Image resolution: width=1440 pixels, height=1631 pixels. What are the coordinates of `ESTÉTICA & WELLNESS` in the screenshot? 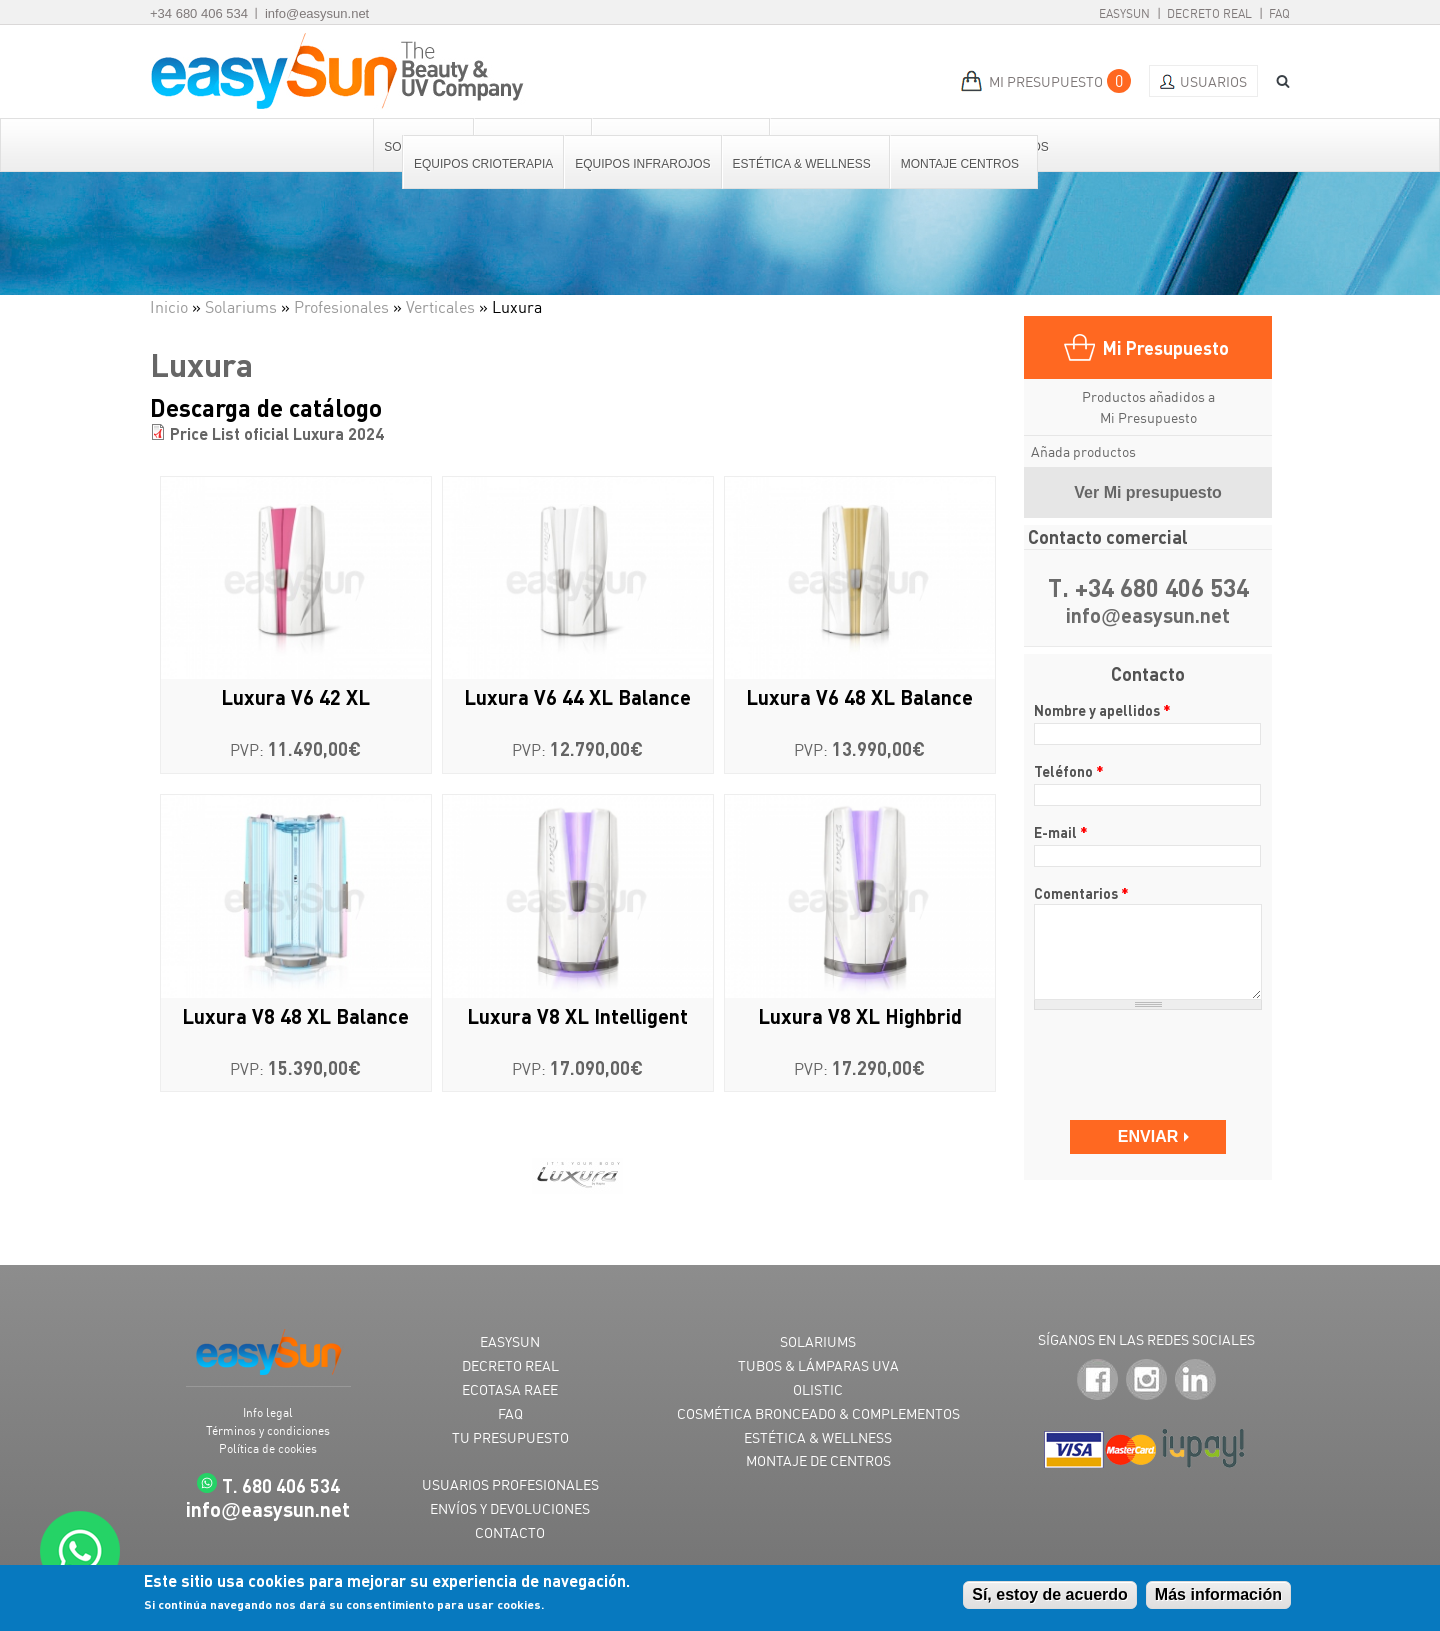 It's located at (818, 1437).